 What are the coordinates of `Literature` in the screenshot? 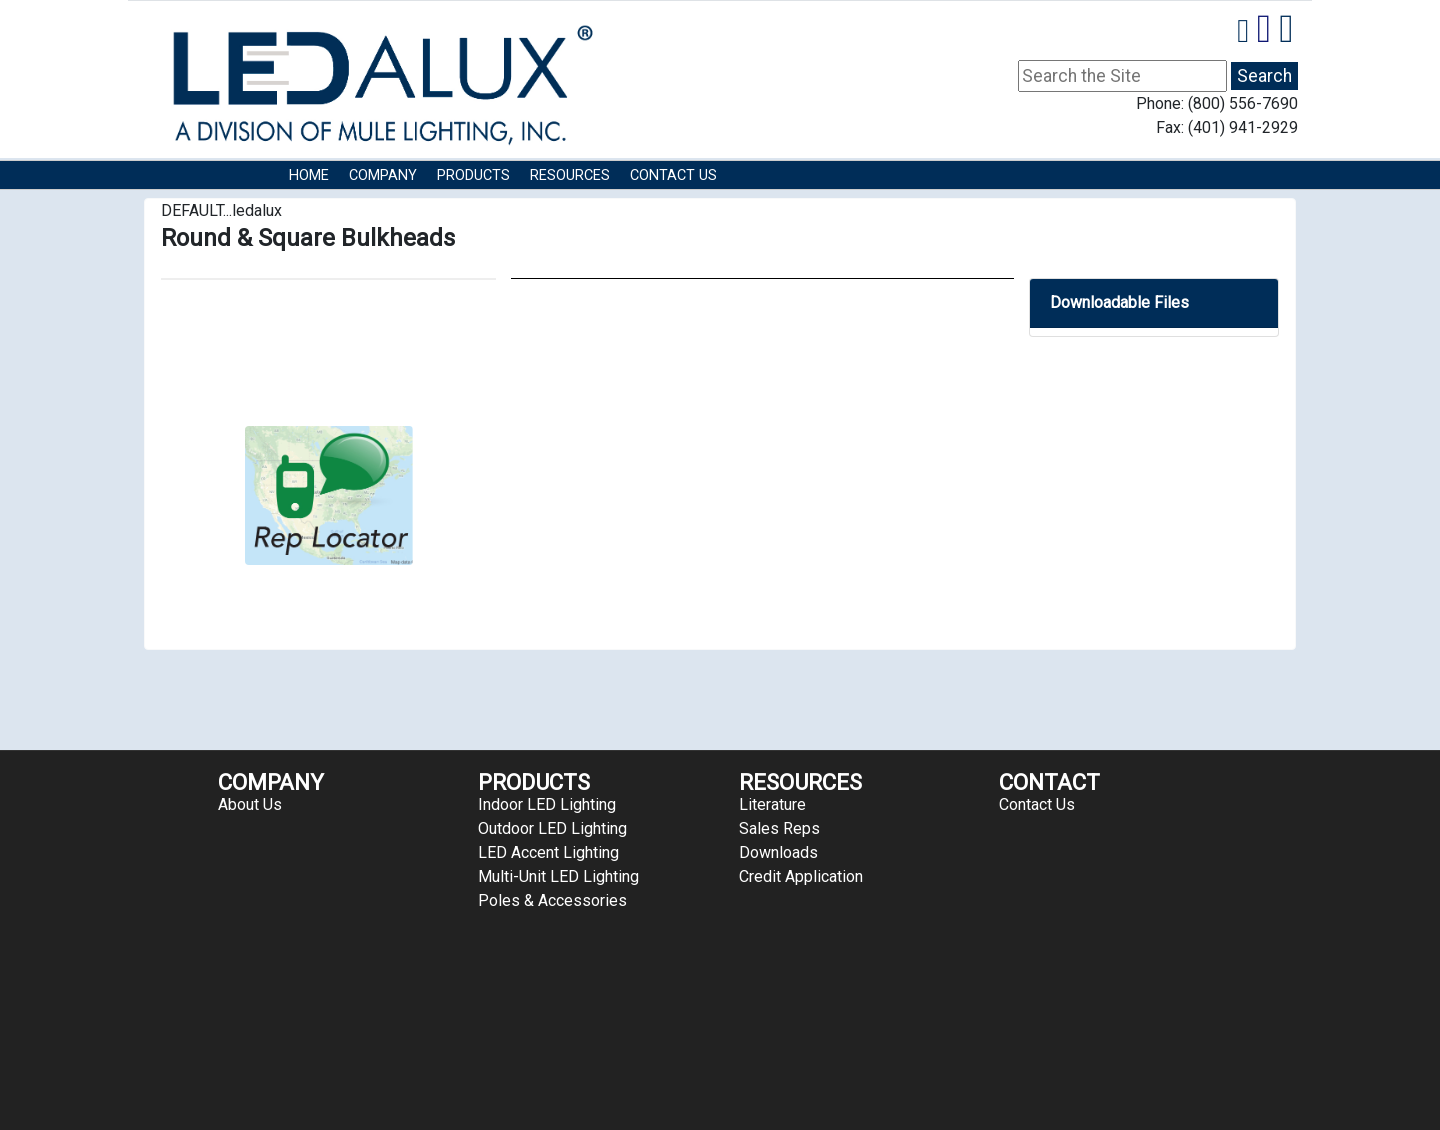 It's located at (772, 804).